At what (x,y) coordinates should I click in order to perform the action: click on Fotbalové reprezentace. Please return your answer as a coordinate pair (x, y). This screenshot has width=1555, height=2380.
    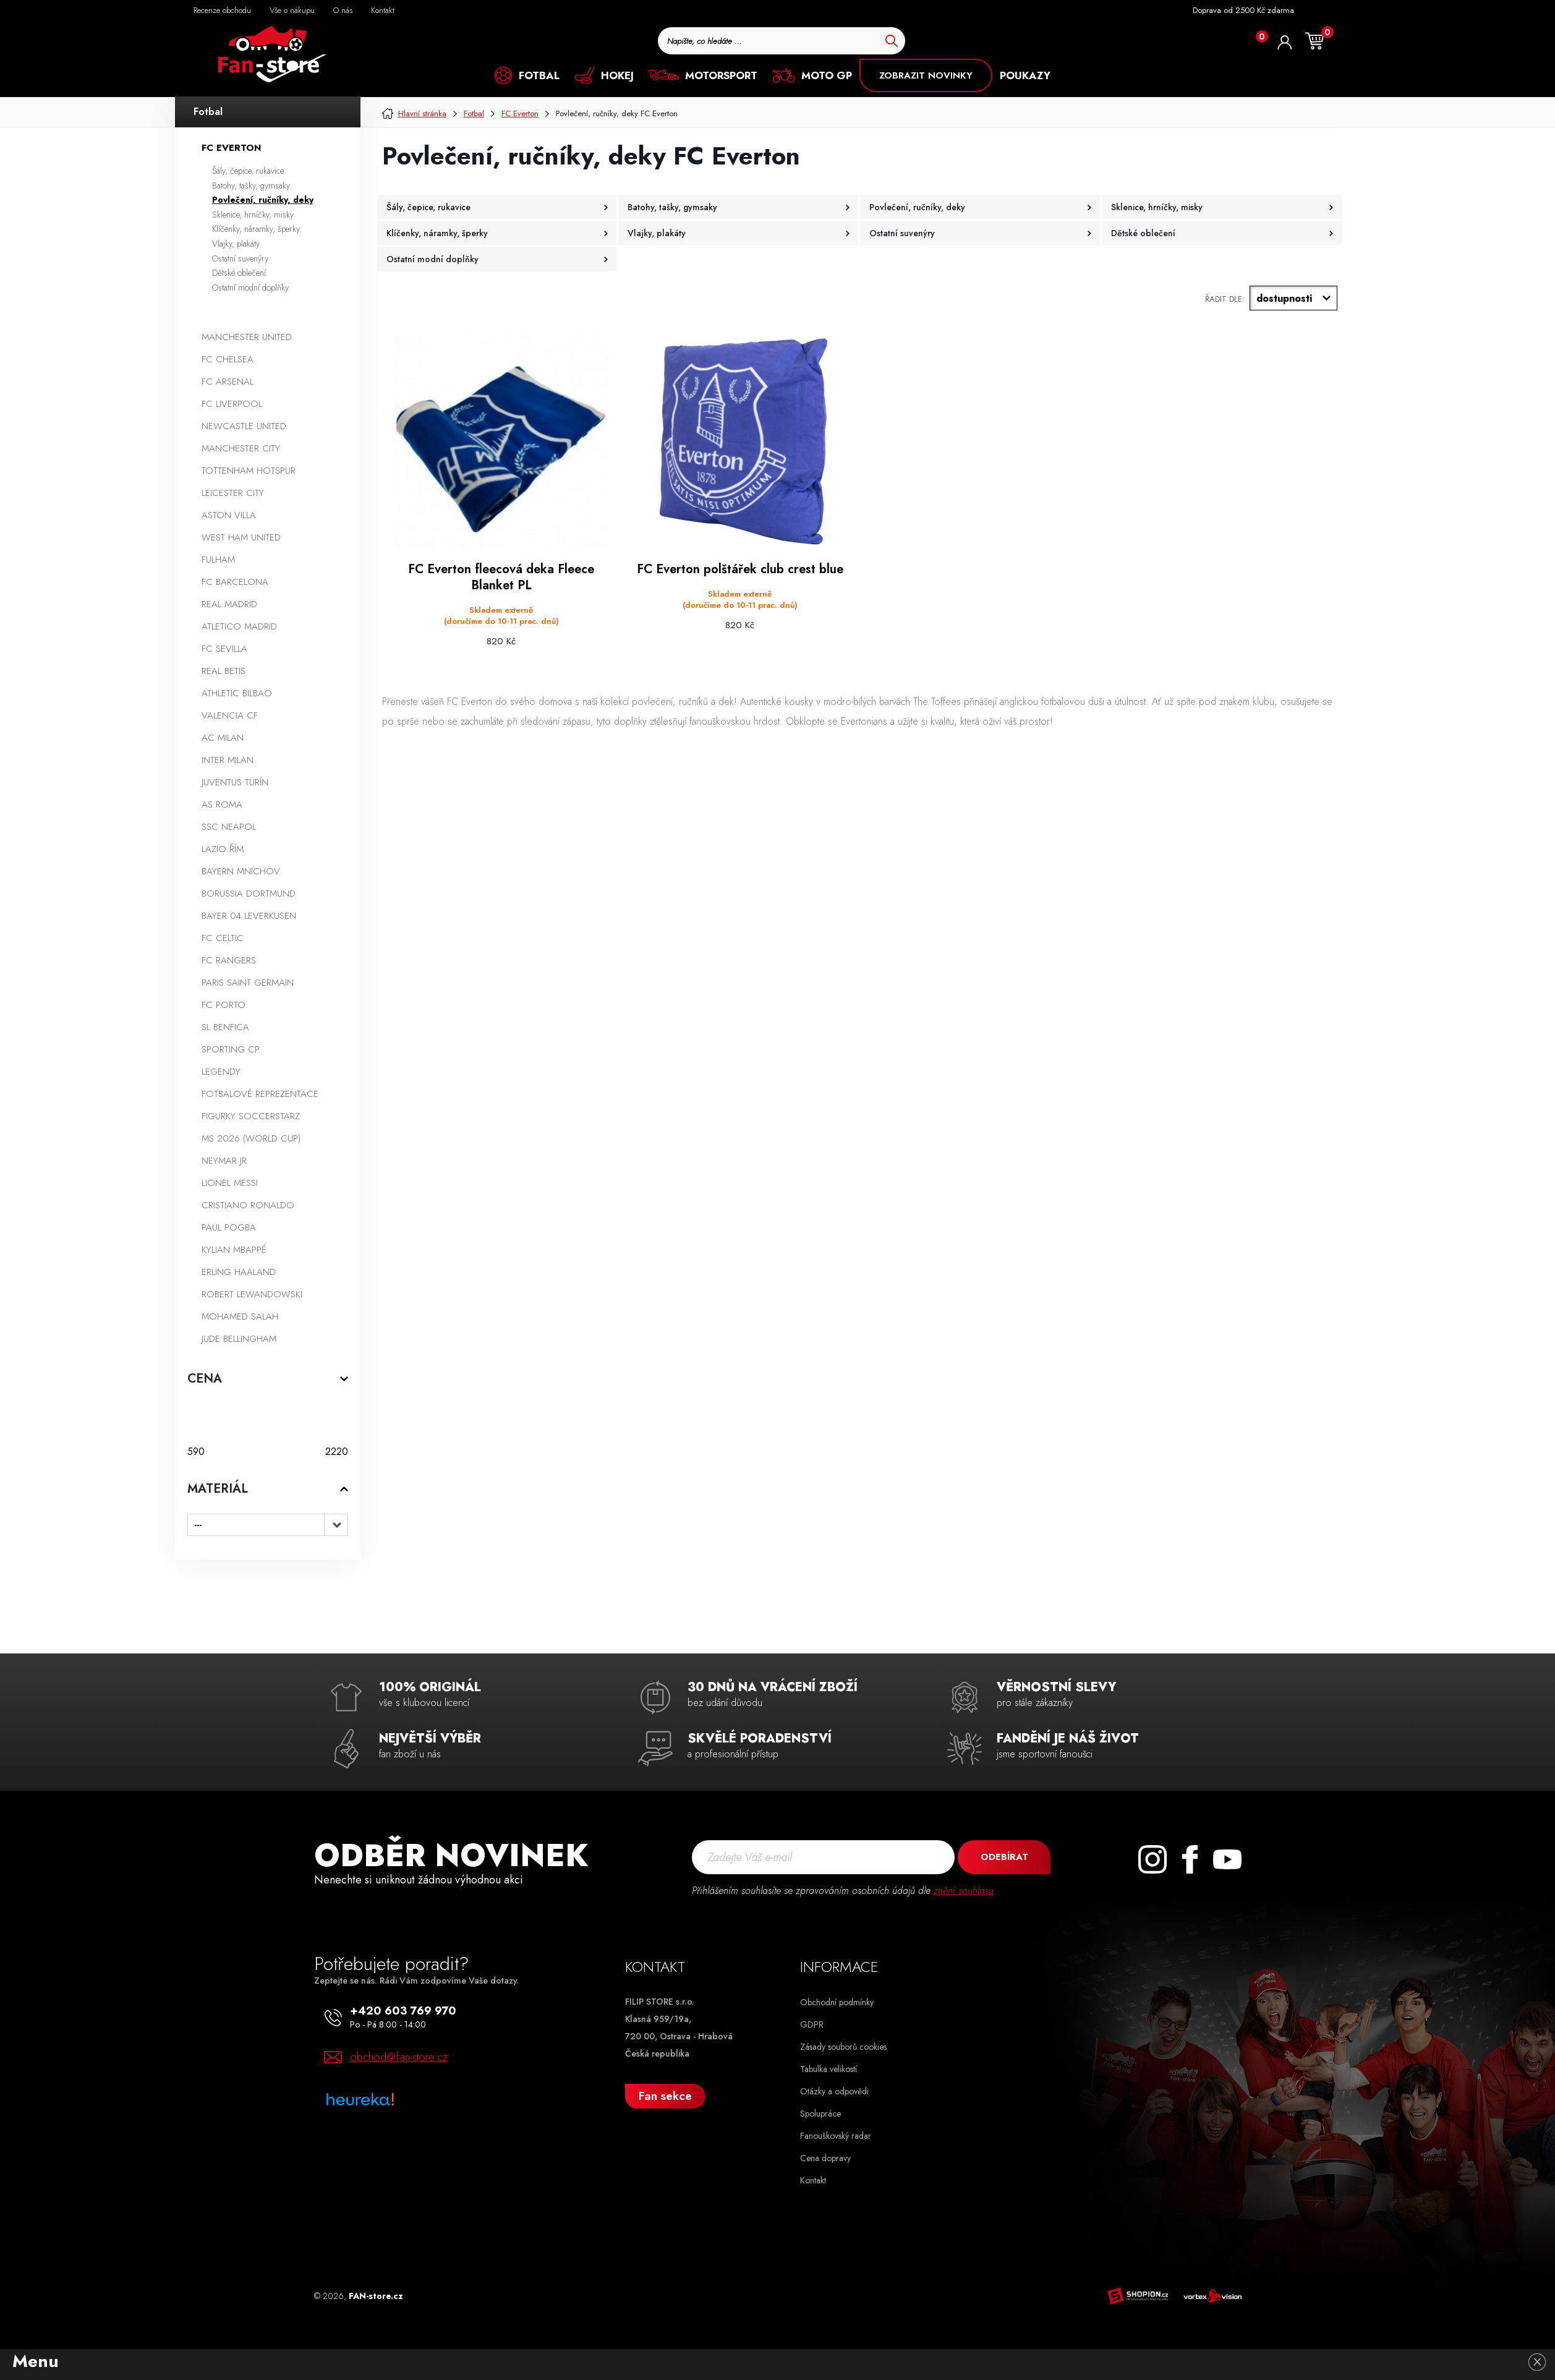
    Looking at the image, I should click on (260, 1094).